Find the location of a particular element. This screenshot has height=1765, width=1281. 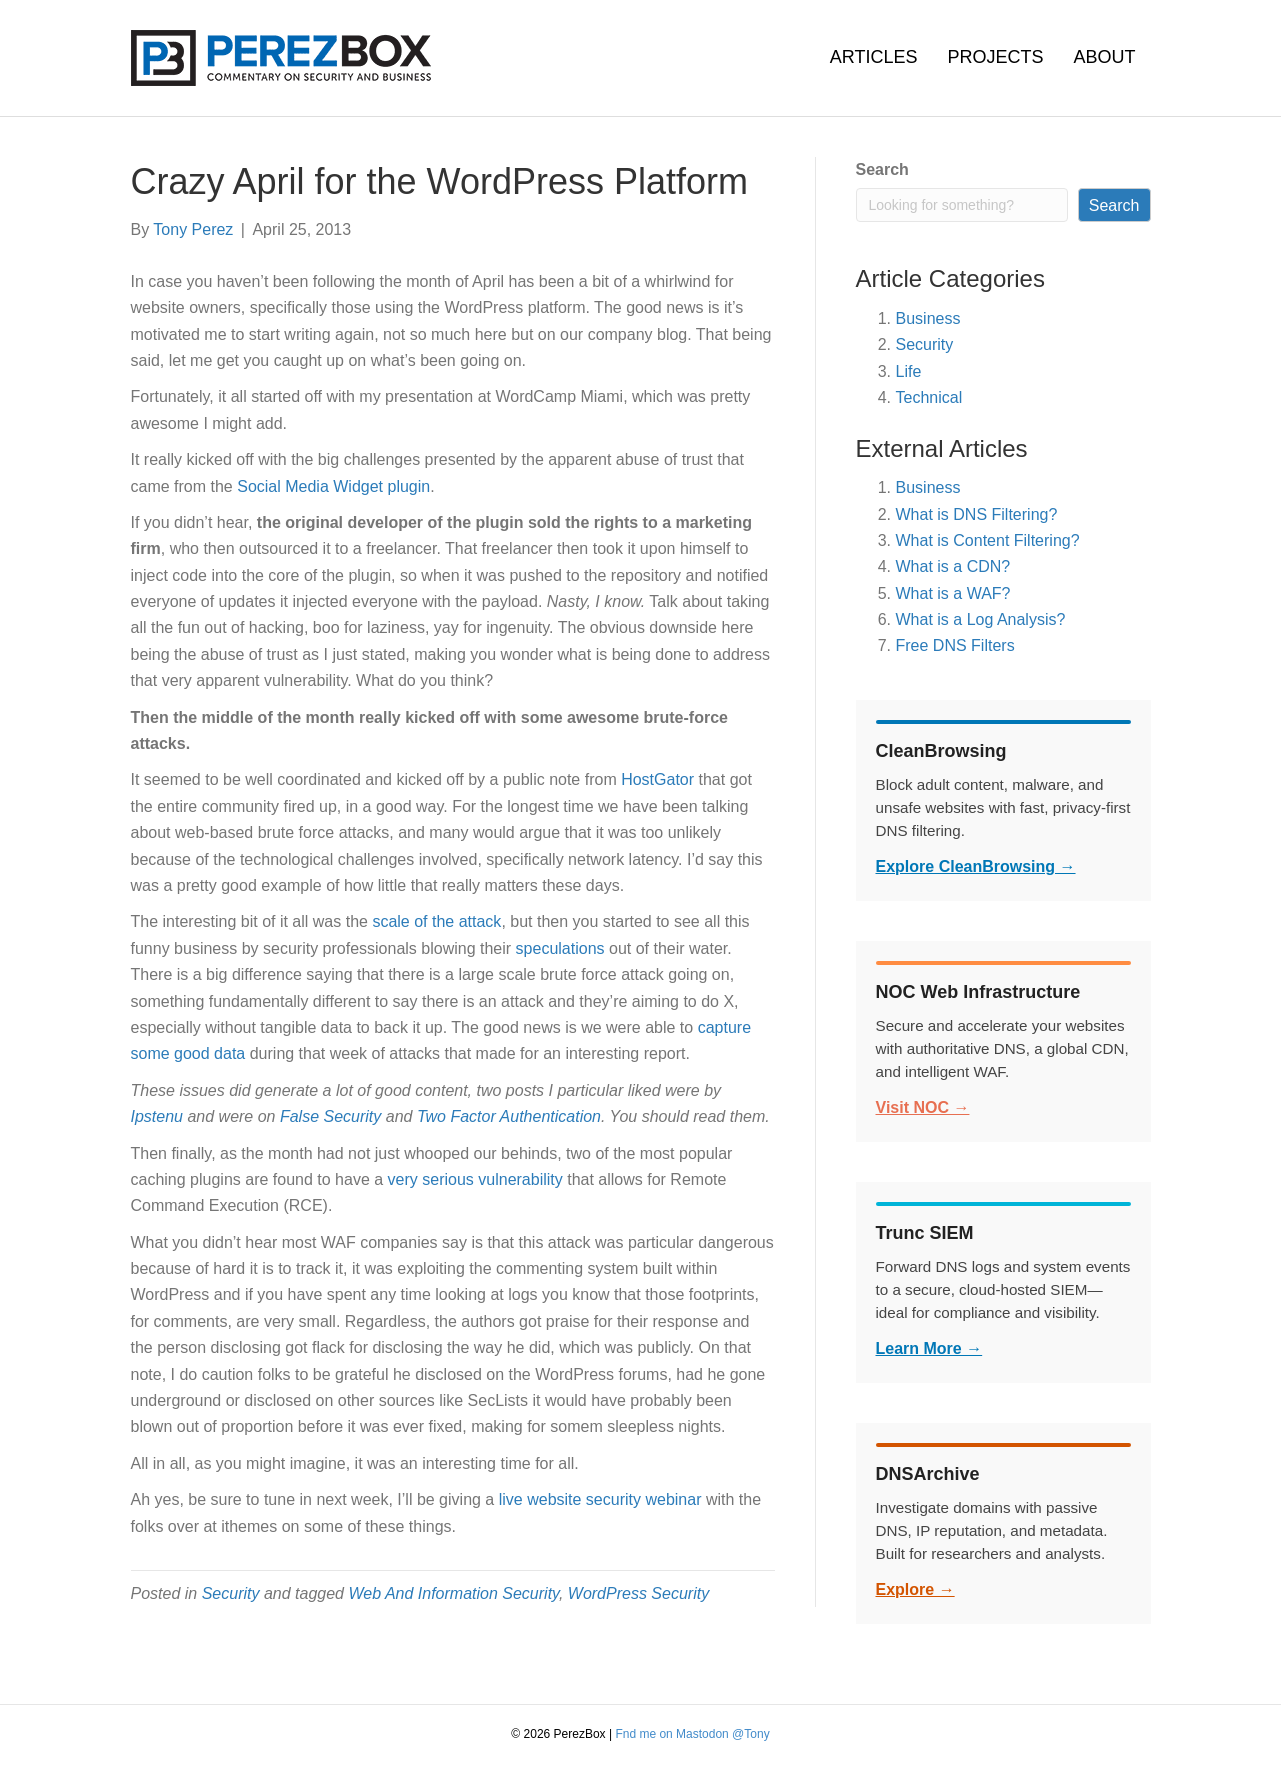

What is DNS Filtering? is located at coordinates (977, 514).